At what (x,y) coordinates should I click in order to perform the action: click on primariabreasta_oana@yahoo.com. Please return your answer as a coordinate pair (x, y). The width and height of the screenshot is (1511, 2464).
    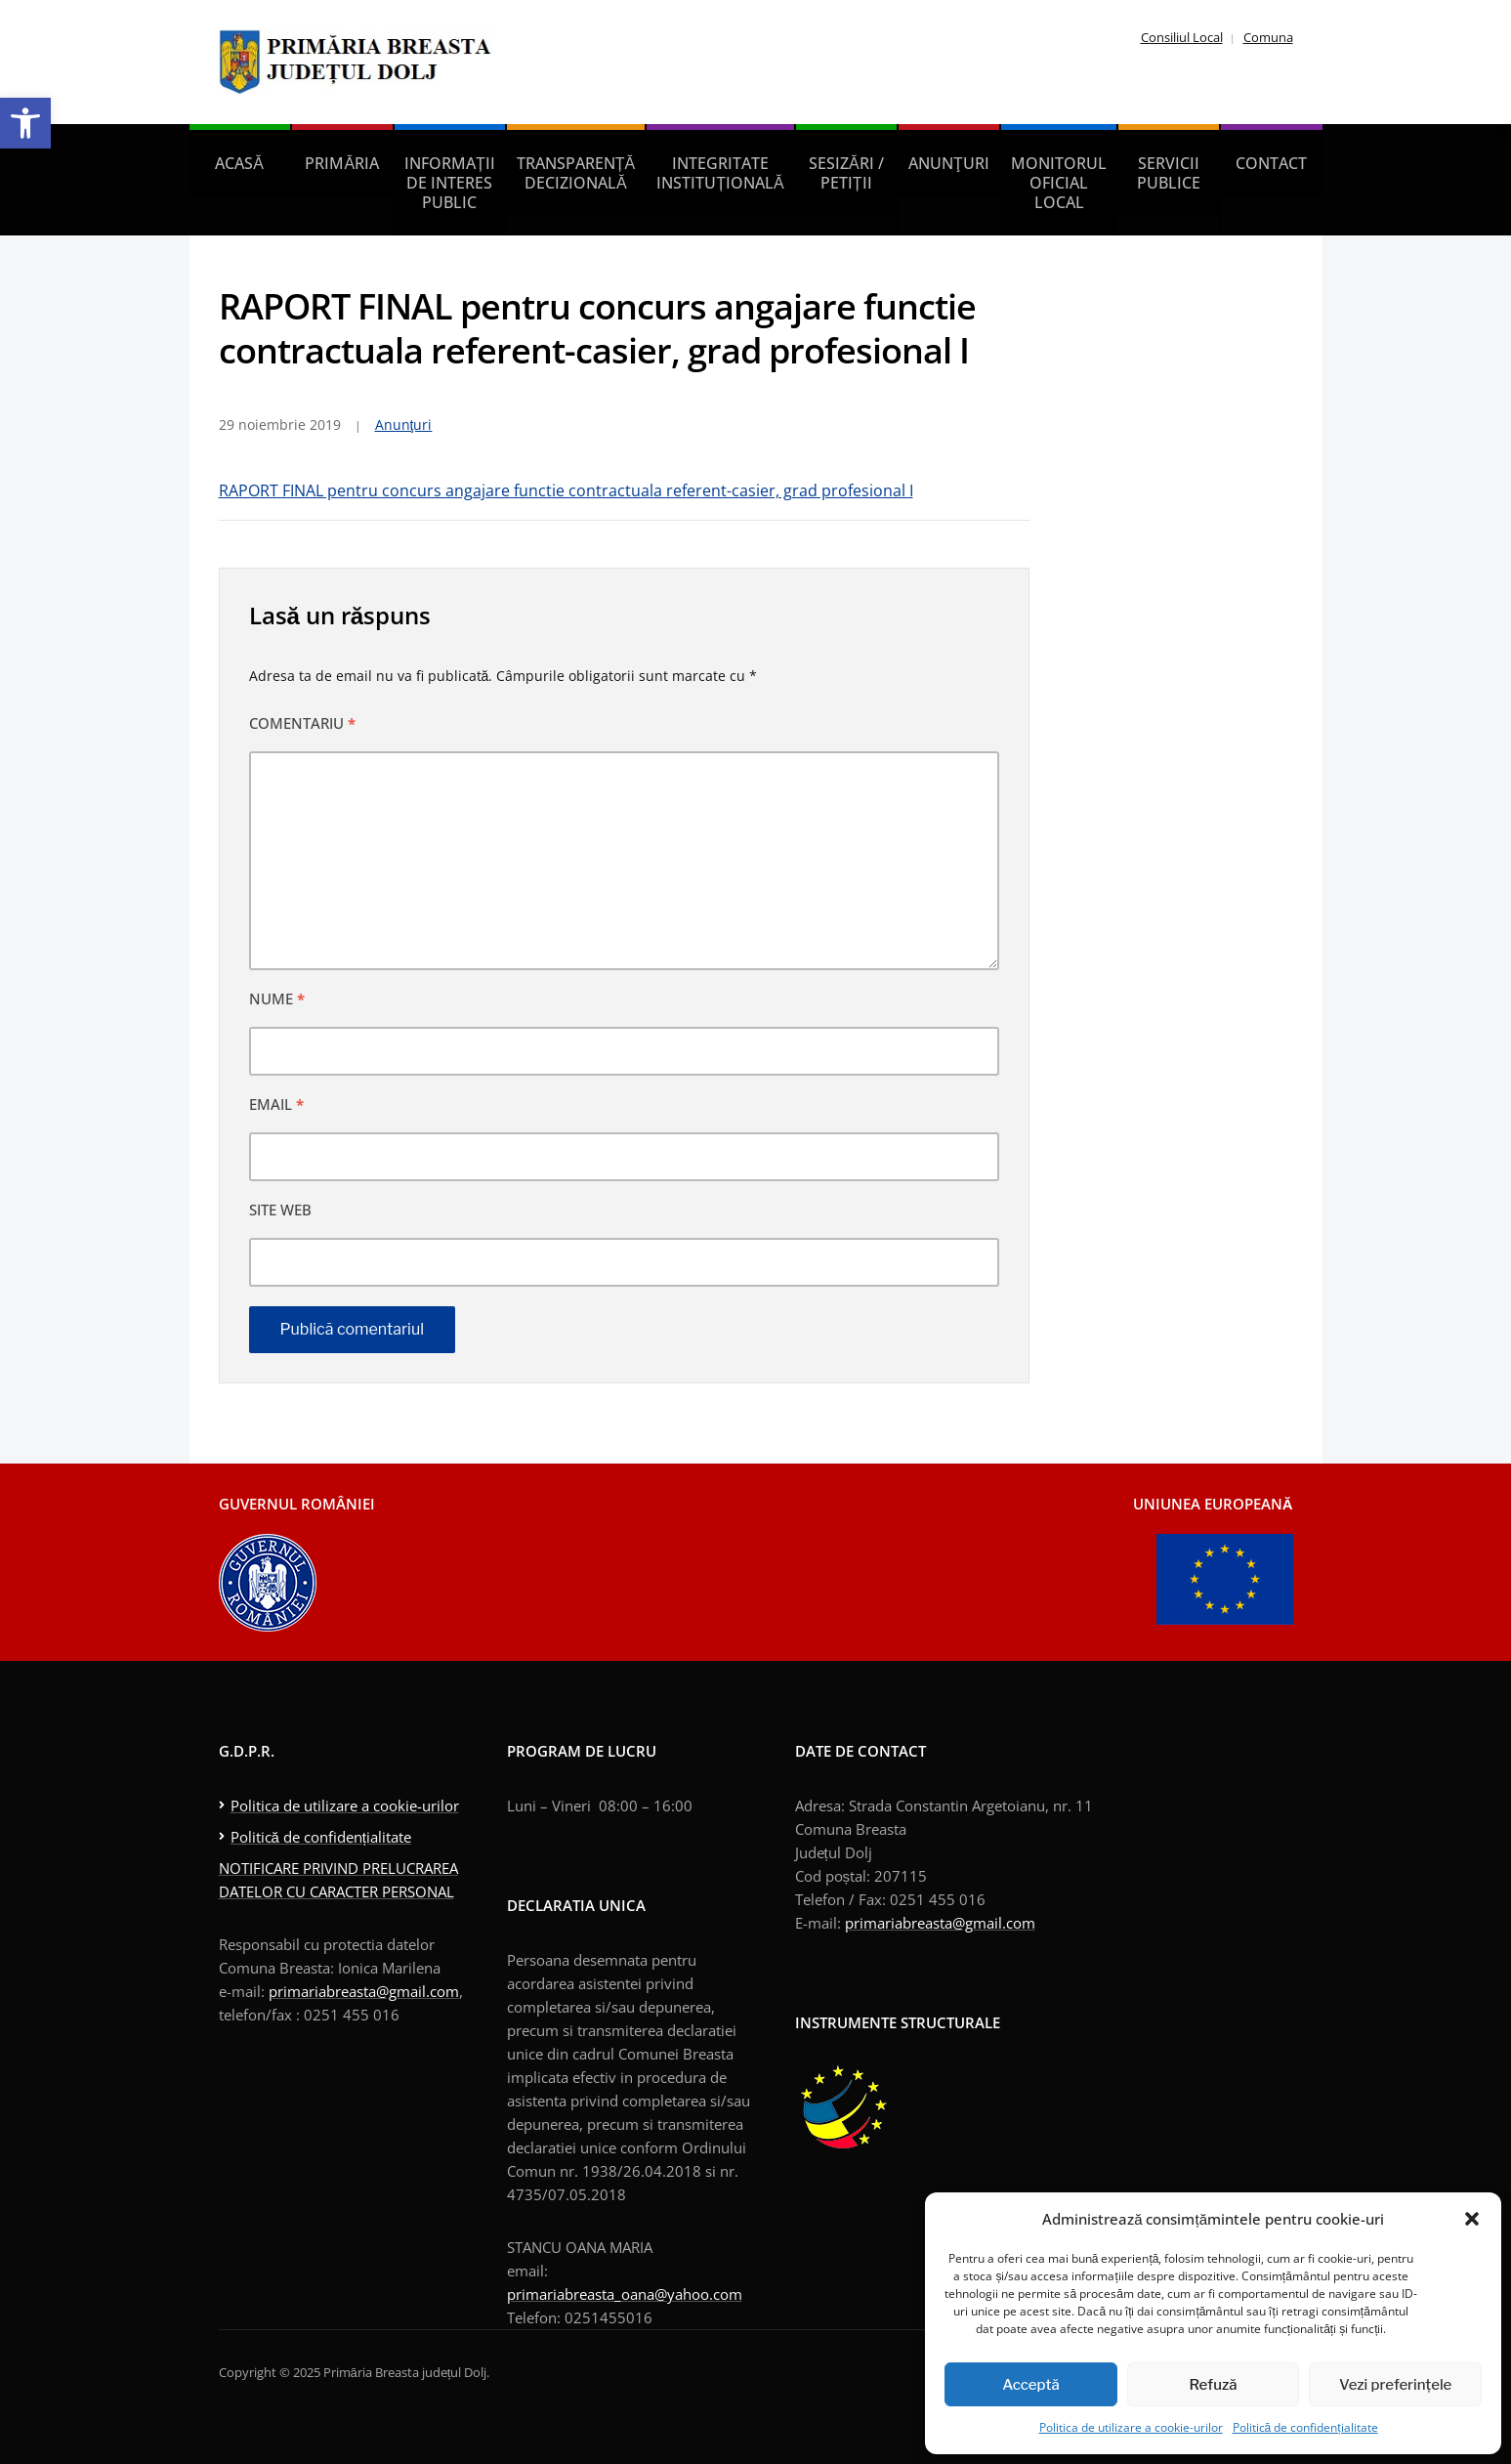
    Looking at the image, I should click on (624, 2294).